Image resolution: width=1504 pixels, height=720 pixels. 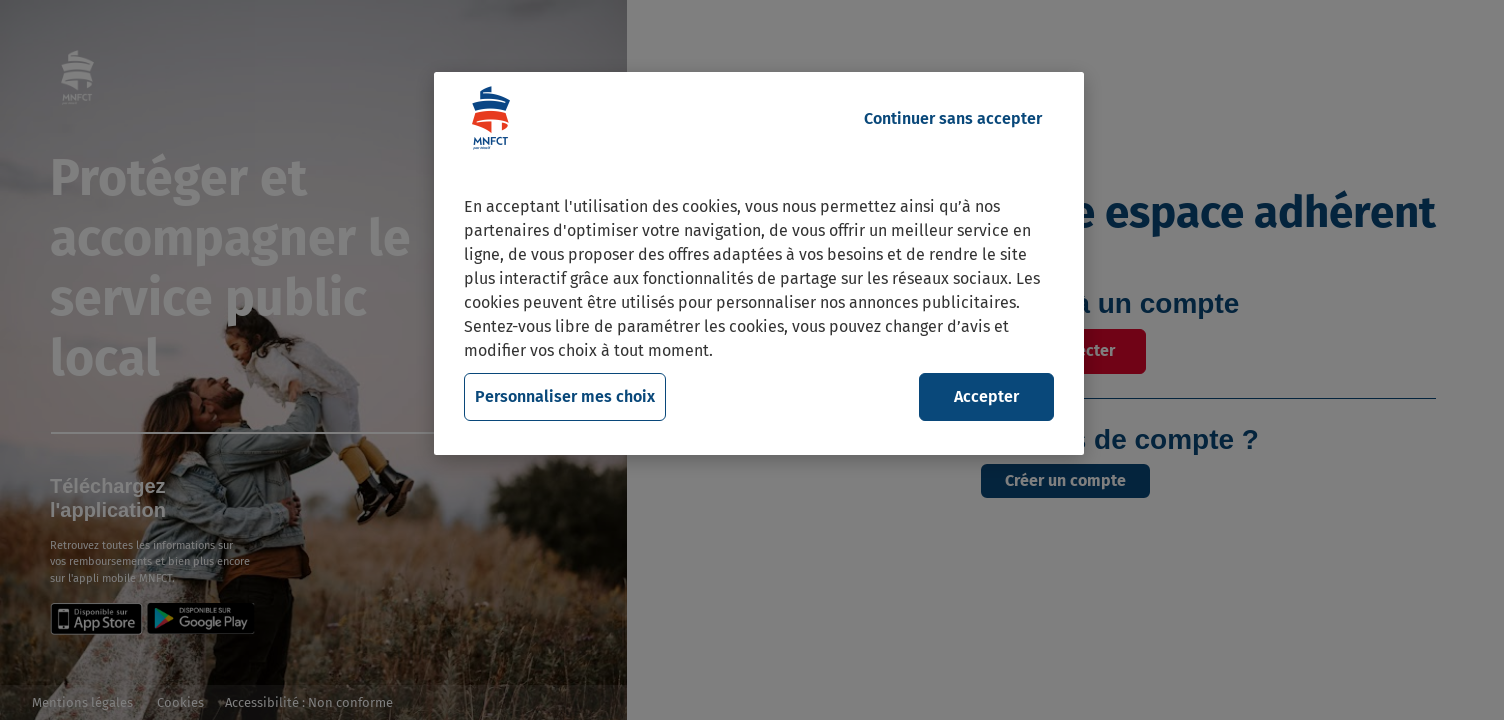 What do you see at coordinates (986, 396) in the screenshot?
I see `Accepter` at bounding box center [986, 396].